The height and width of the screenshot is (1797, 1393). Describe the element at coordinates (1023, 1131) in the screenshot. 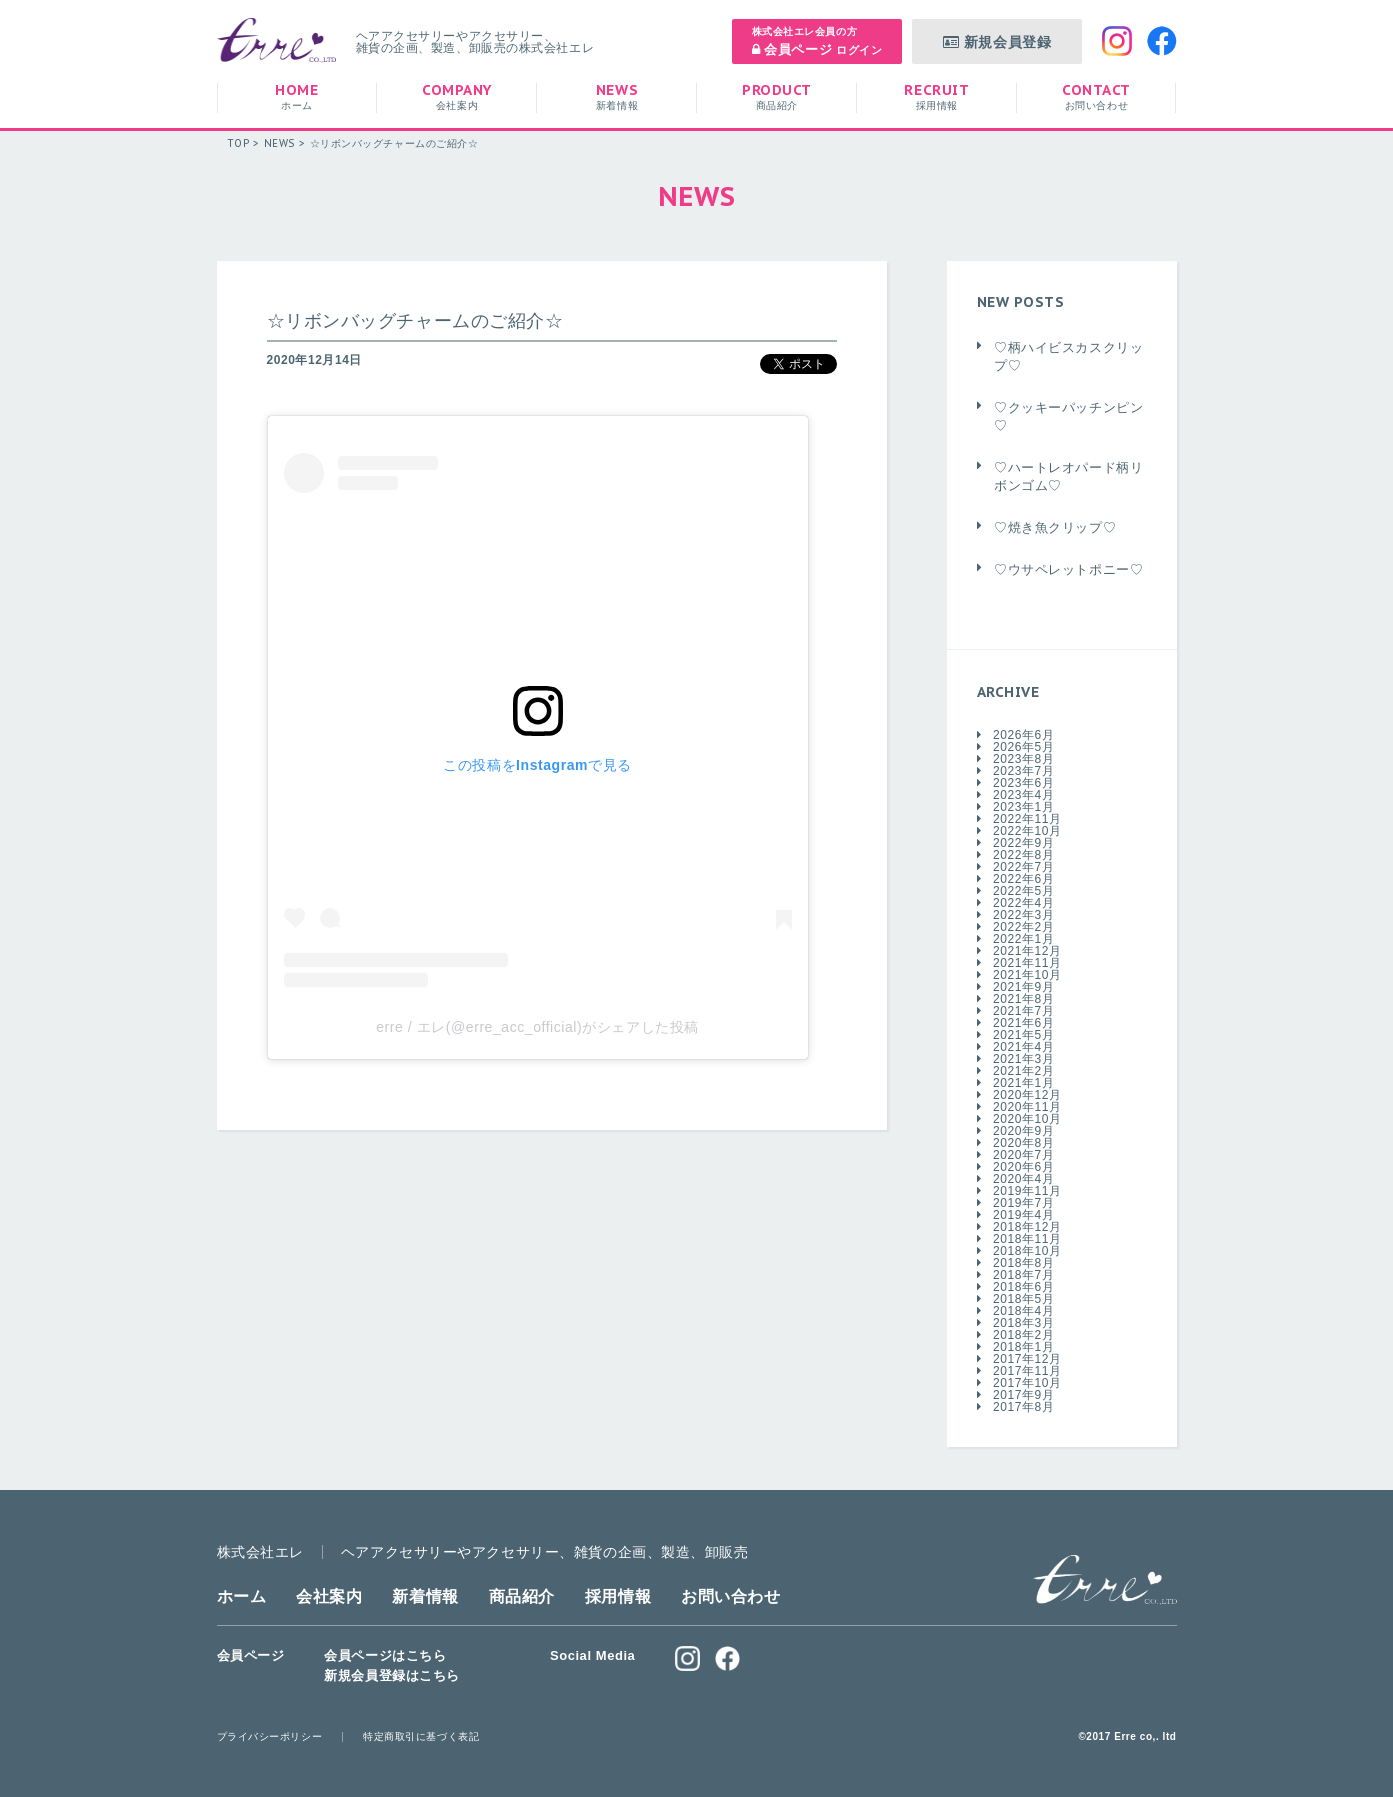

I see `2020年9月` at that location.